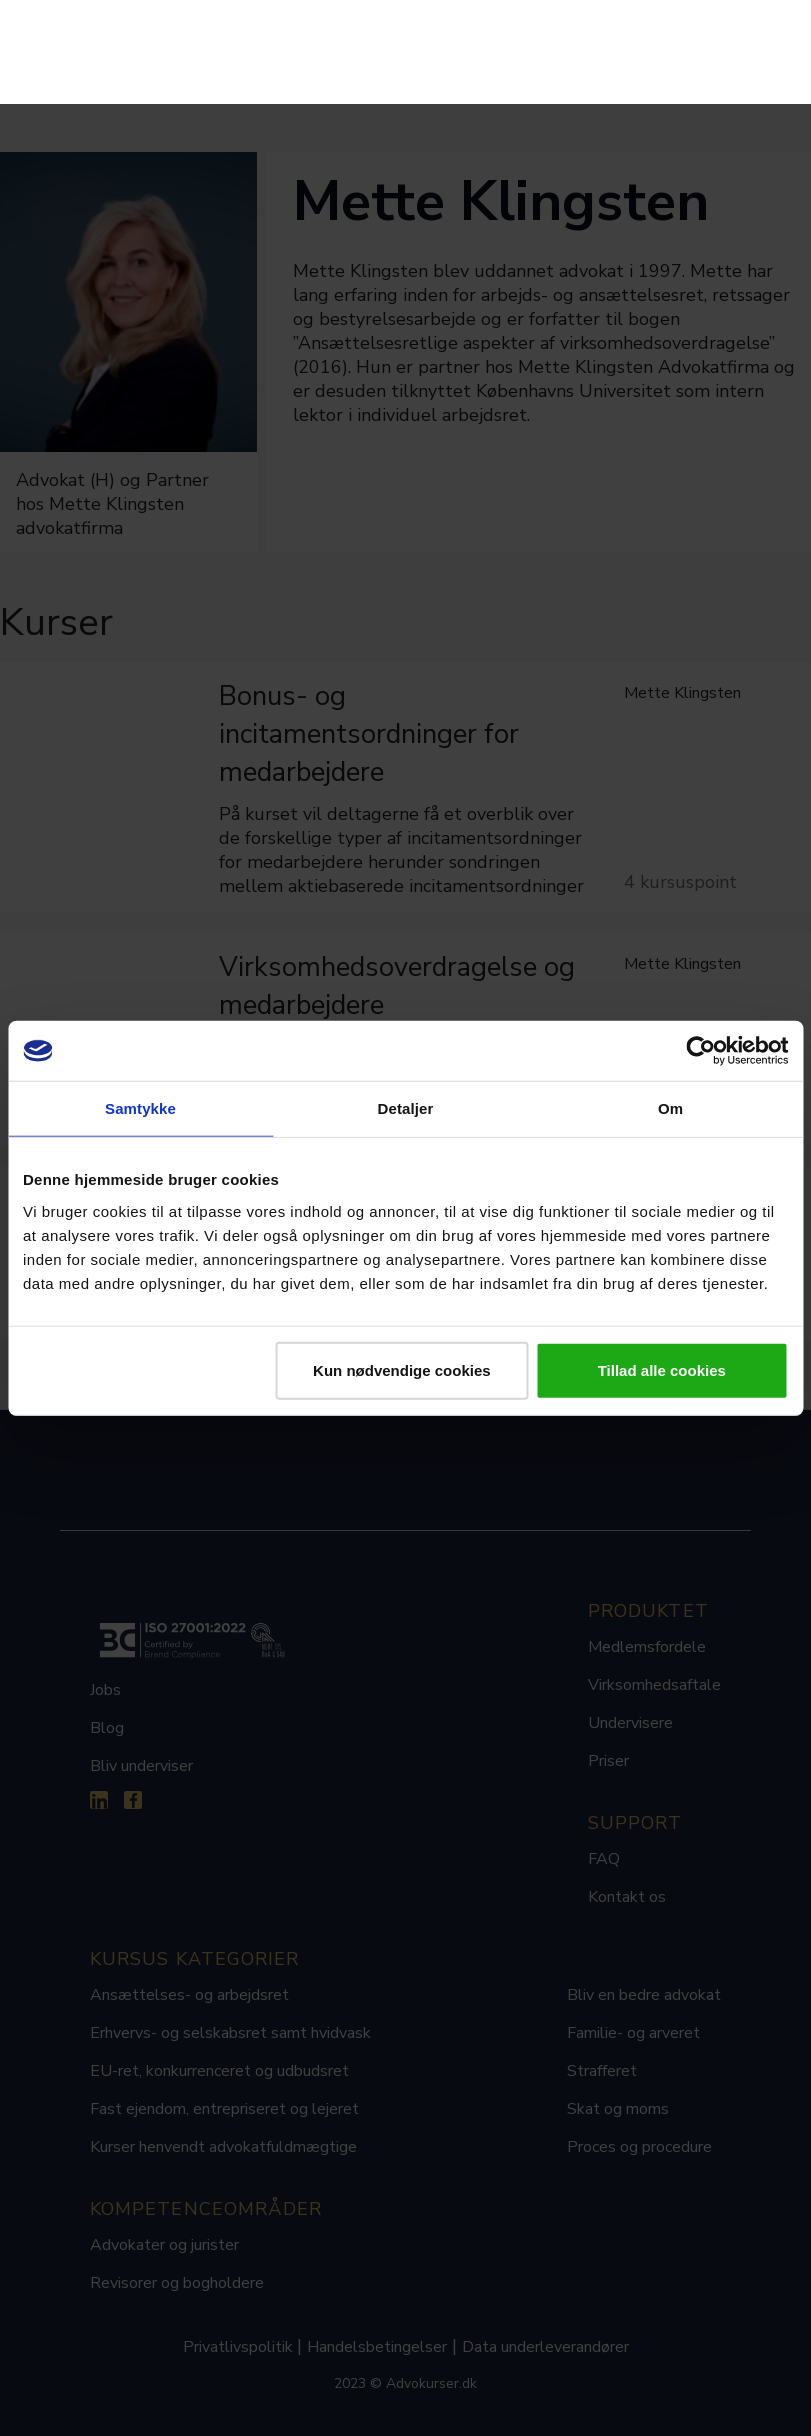 This screenshot has width=811, height=2436. I want to click on Kun nødvendige cookies, so click(402, 1369).